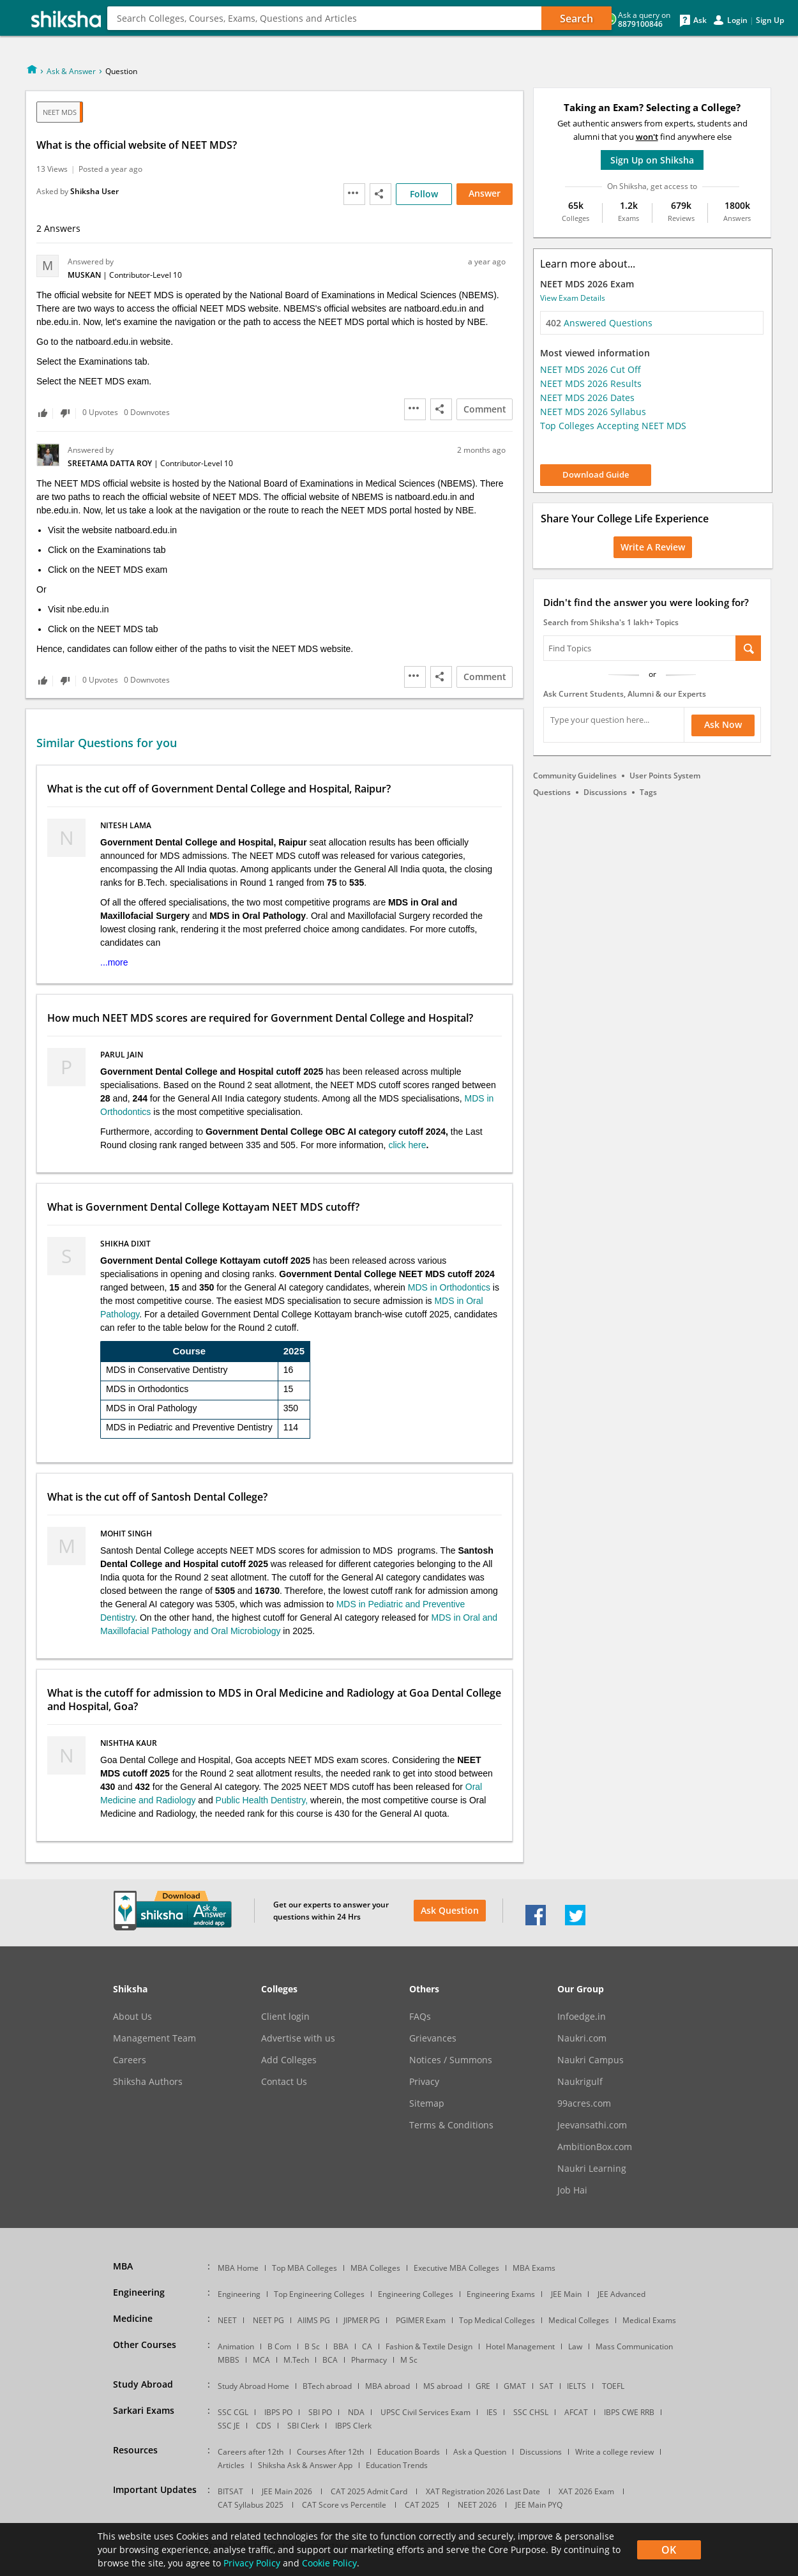 This screenshot has height=2576, width=798. What do you see at coordinates (614, 2451) in the screenshot?
I see `Write a college review` at bounding box center [614, 2451].